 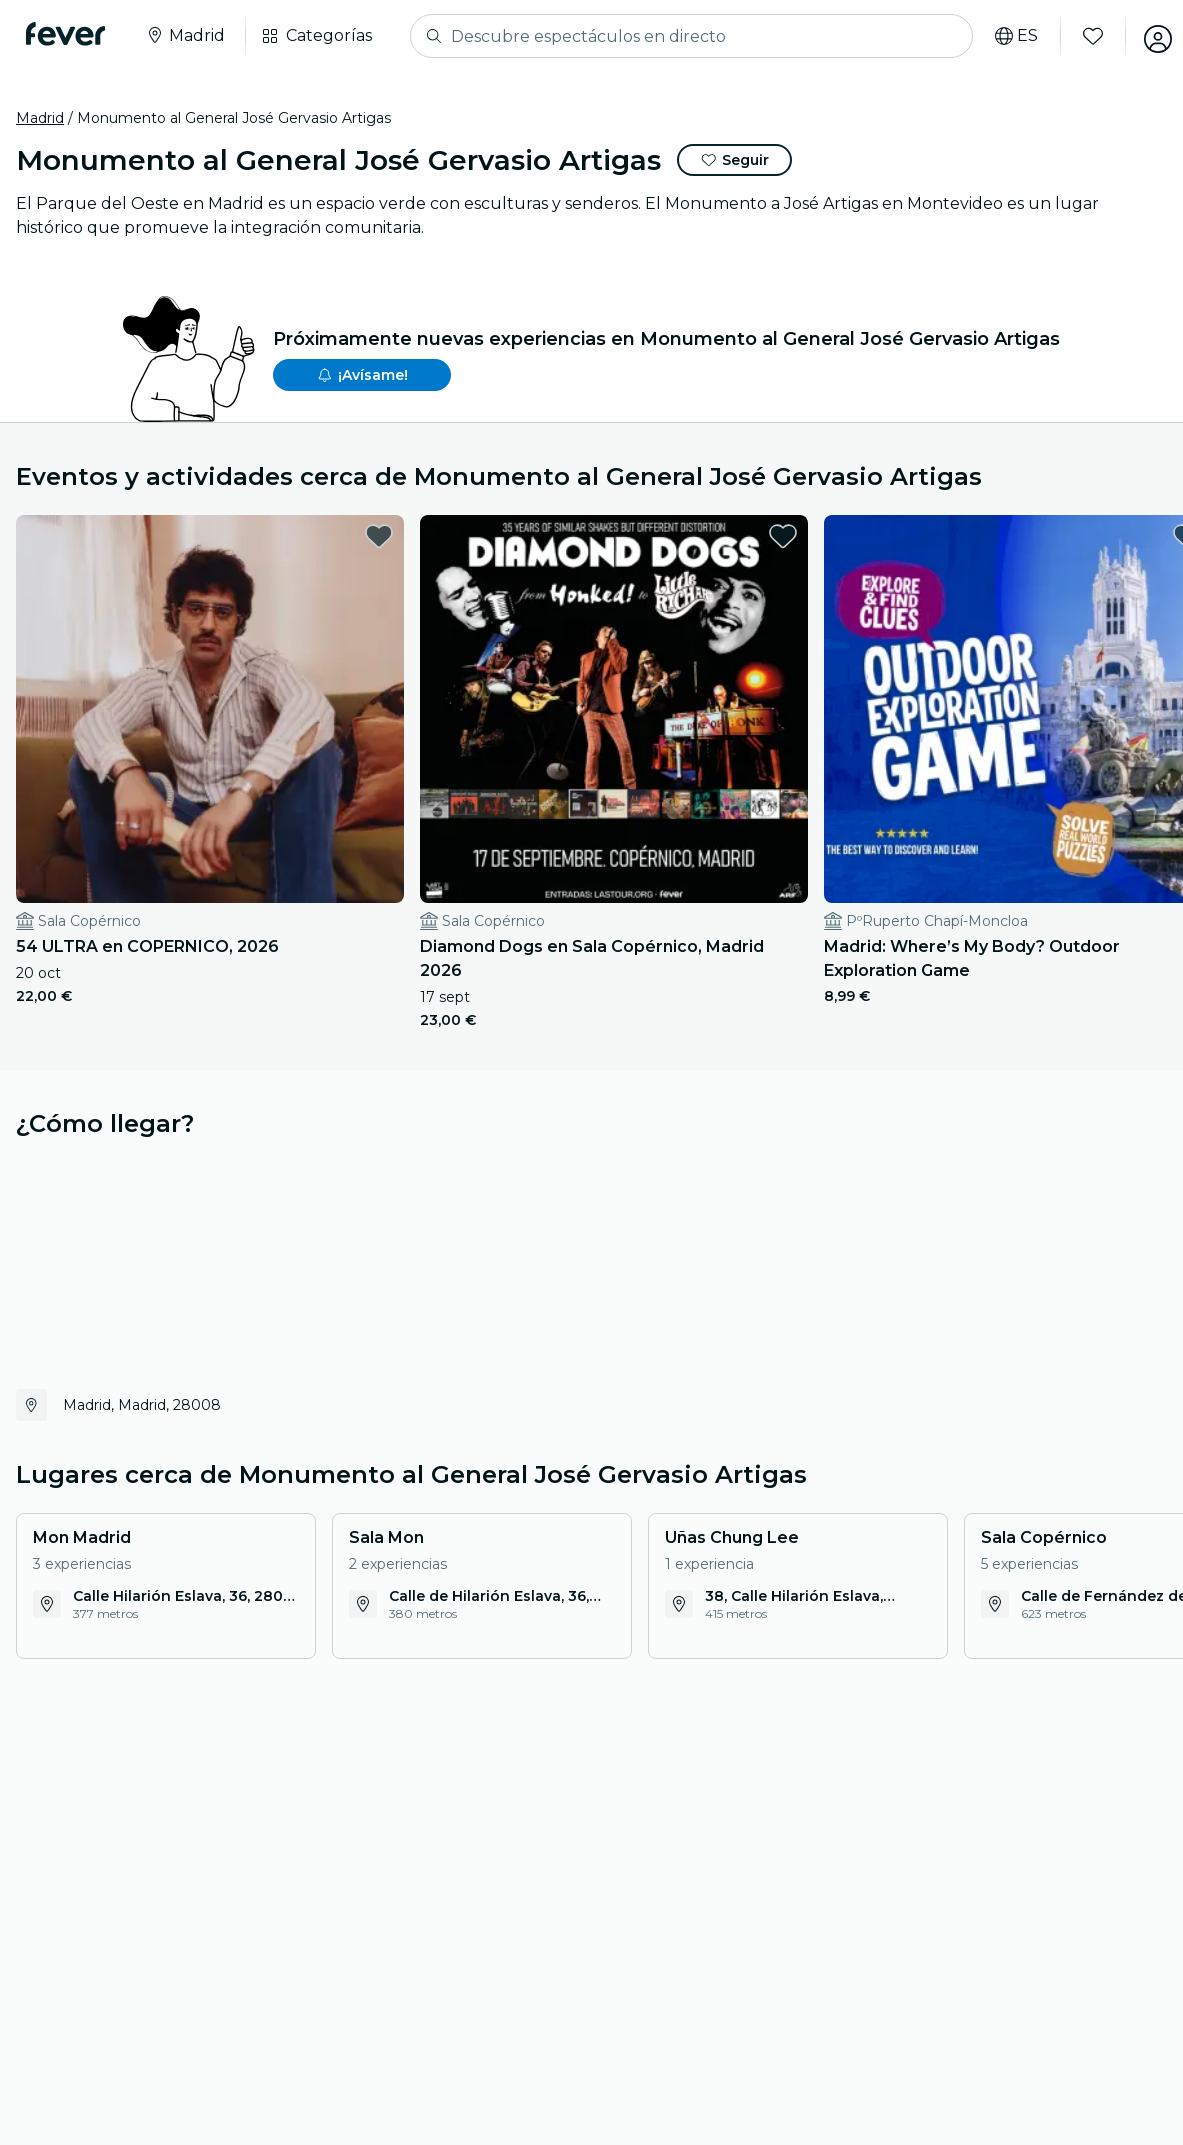 What do you see at coordinates (267, 536) in the screenshot?
I see `[favorites.button]` at bounding box center [267, 536].